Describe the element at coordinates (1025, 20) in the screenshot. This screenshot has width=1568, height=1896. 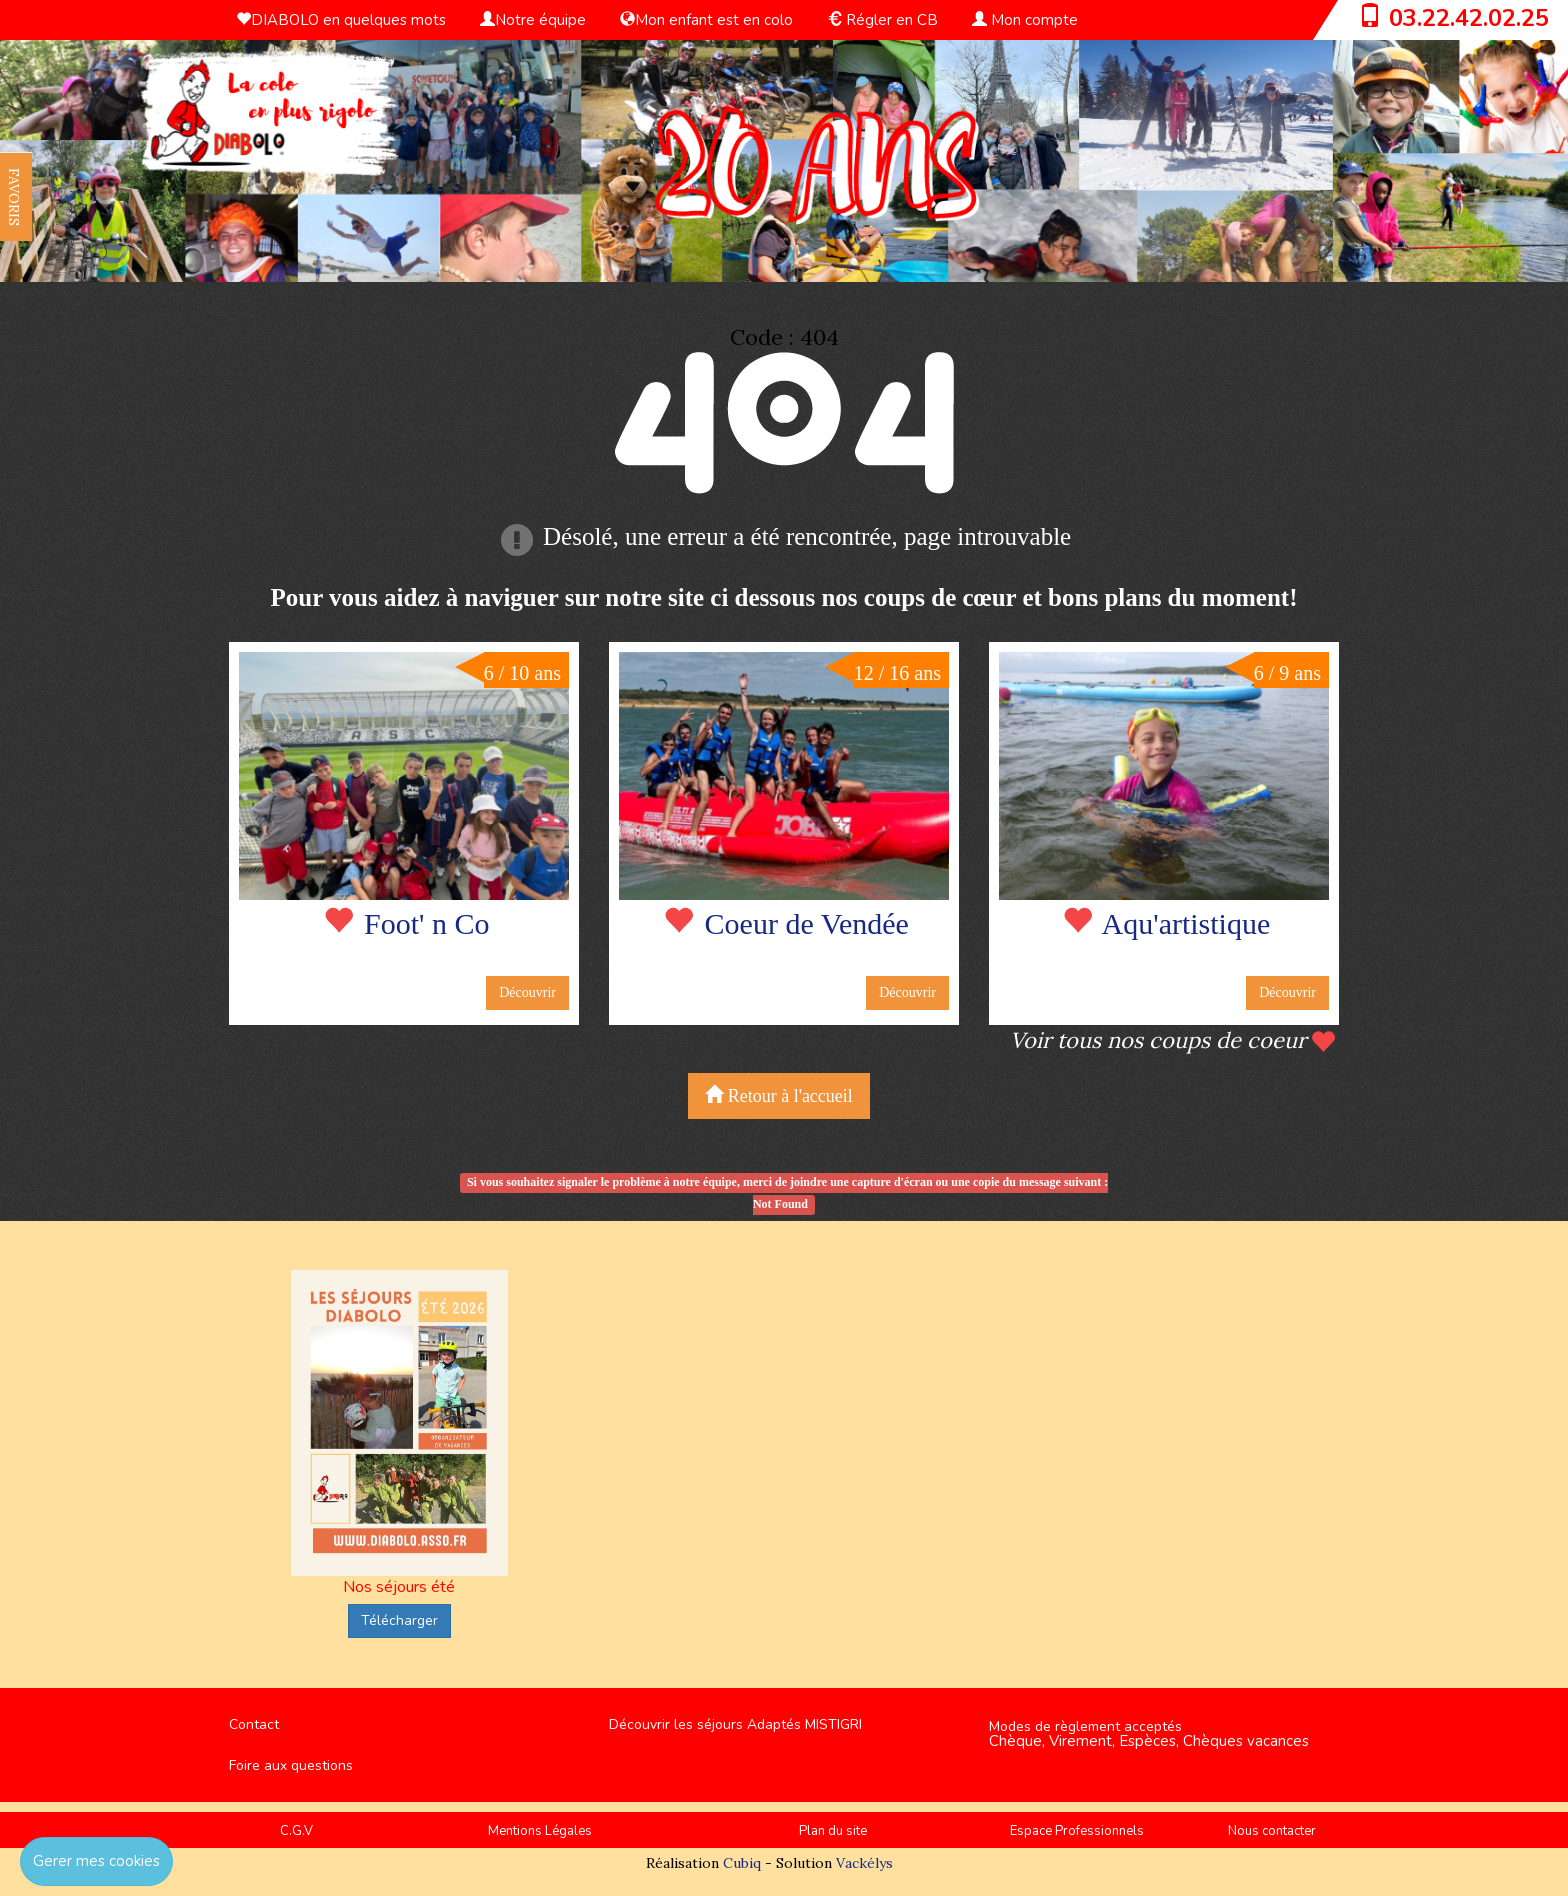
I see `Mon compte` at that location.